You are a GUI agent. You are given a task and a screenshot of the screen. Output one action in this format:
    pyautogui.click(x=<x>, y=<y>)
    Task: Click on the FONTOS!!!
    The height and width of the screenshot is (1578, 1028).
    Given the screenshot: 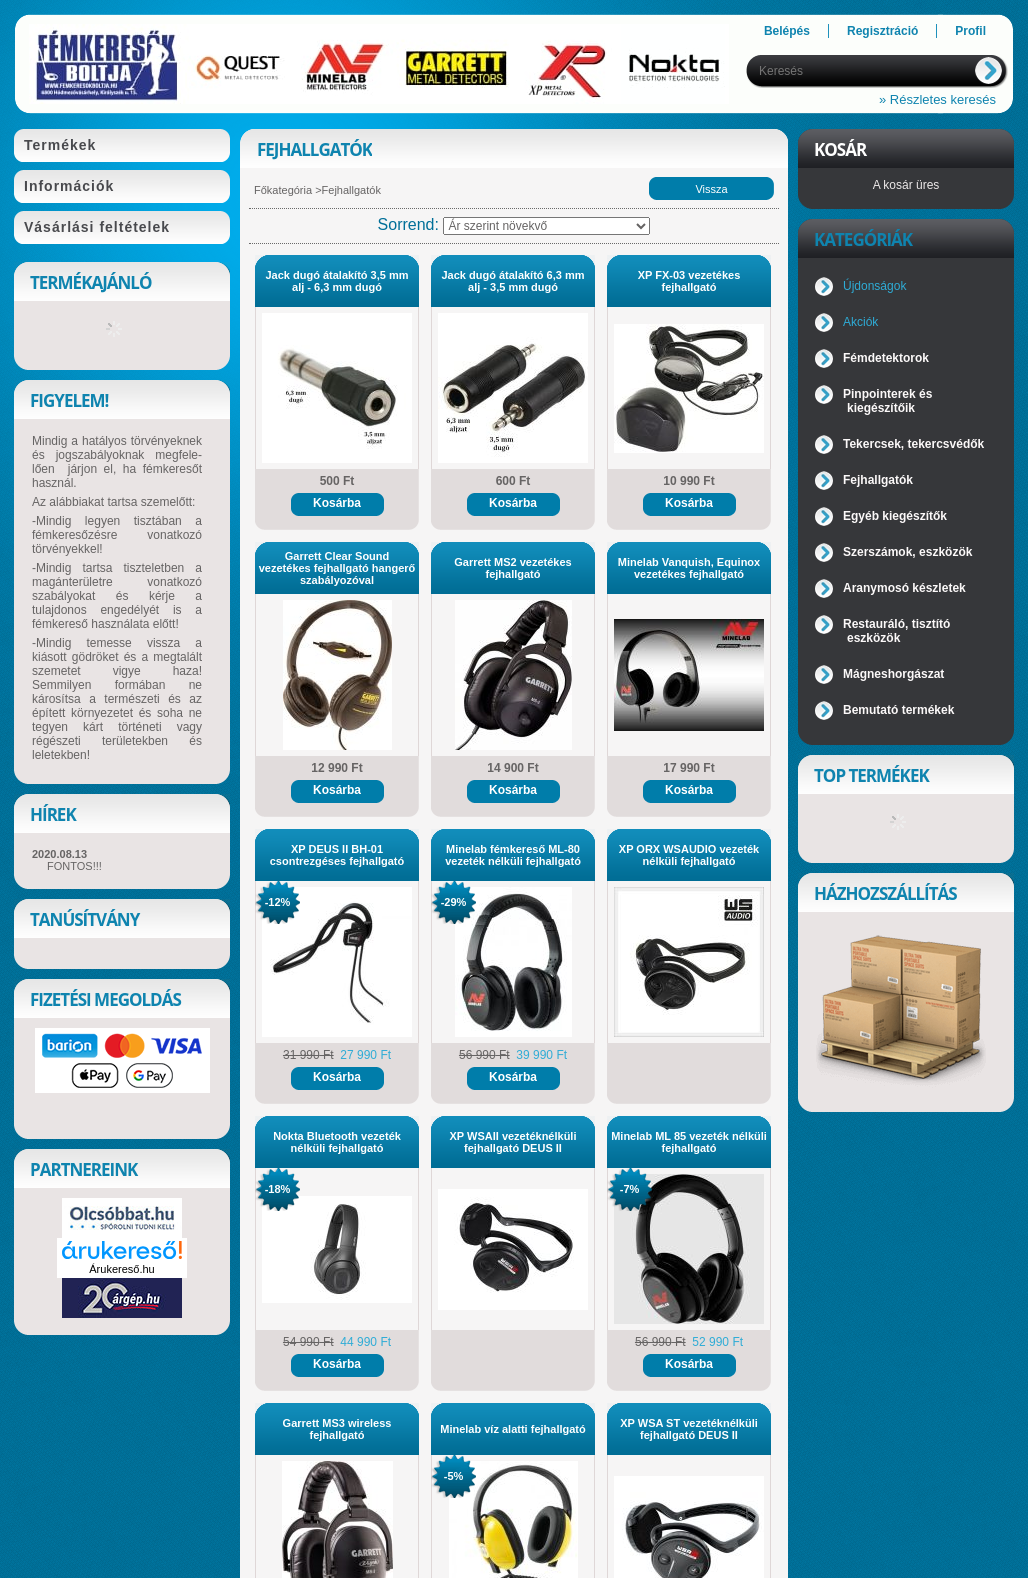 What is the action you would take?
    pyautogui.click(x=74, y=866)
    